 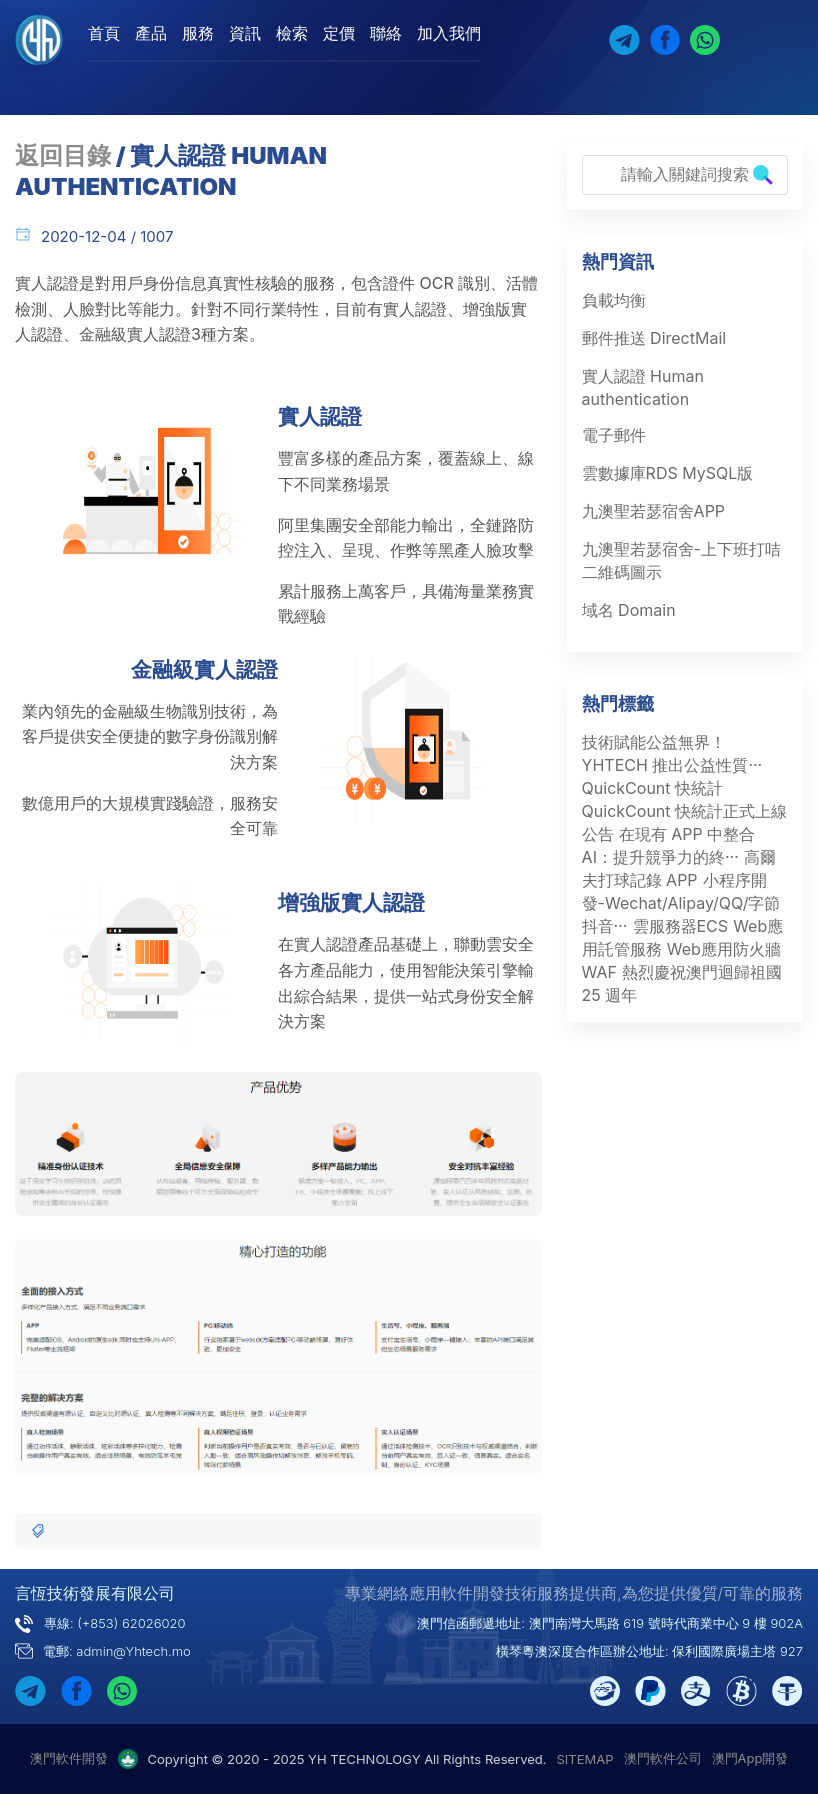 I want to click on 澳門軟件公司, so click(x=663, y=1758).